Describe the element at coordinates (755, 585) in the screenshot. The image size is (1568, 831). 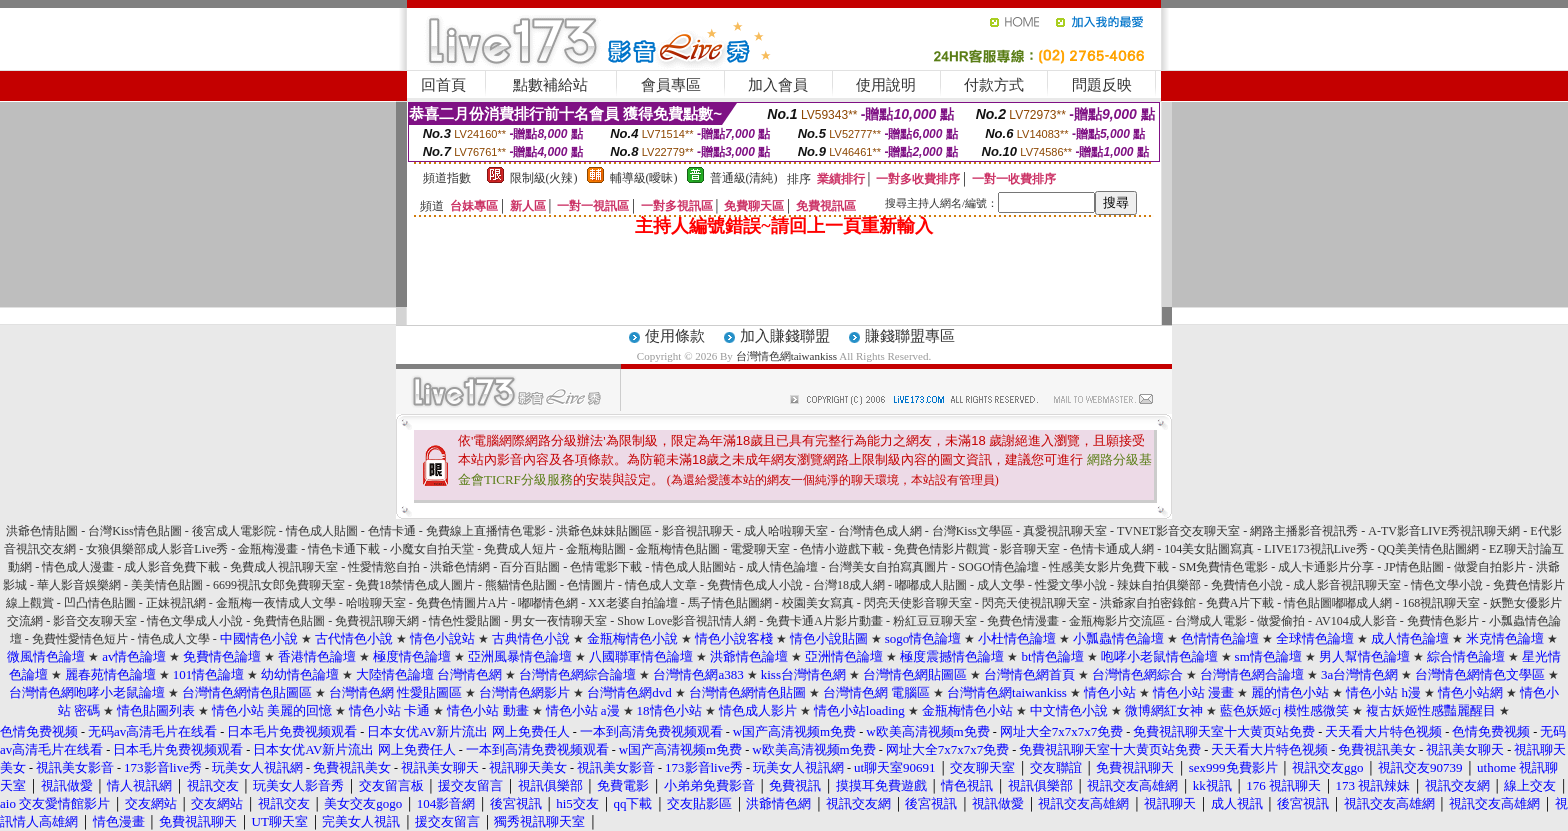
I see `免費情色成人小說` at that location.